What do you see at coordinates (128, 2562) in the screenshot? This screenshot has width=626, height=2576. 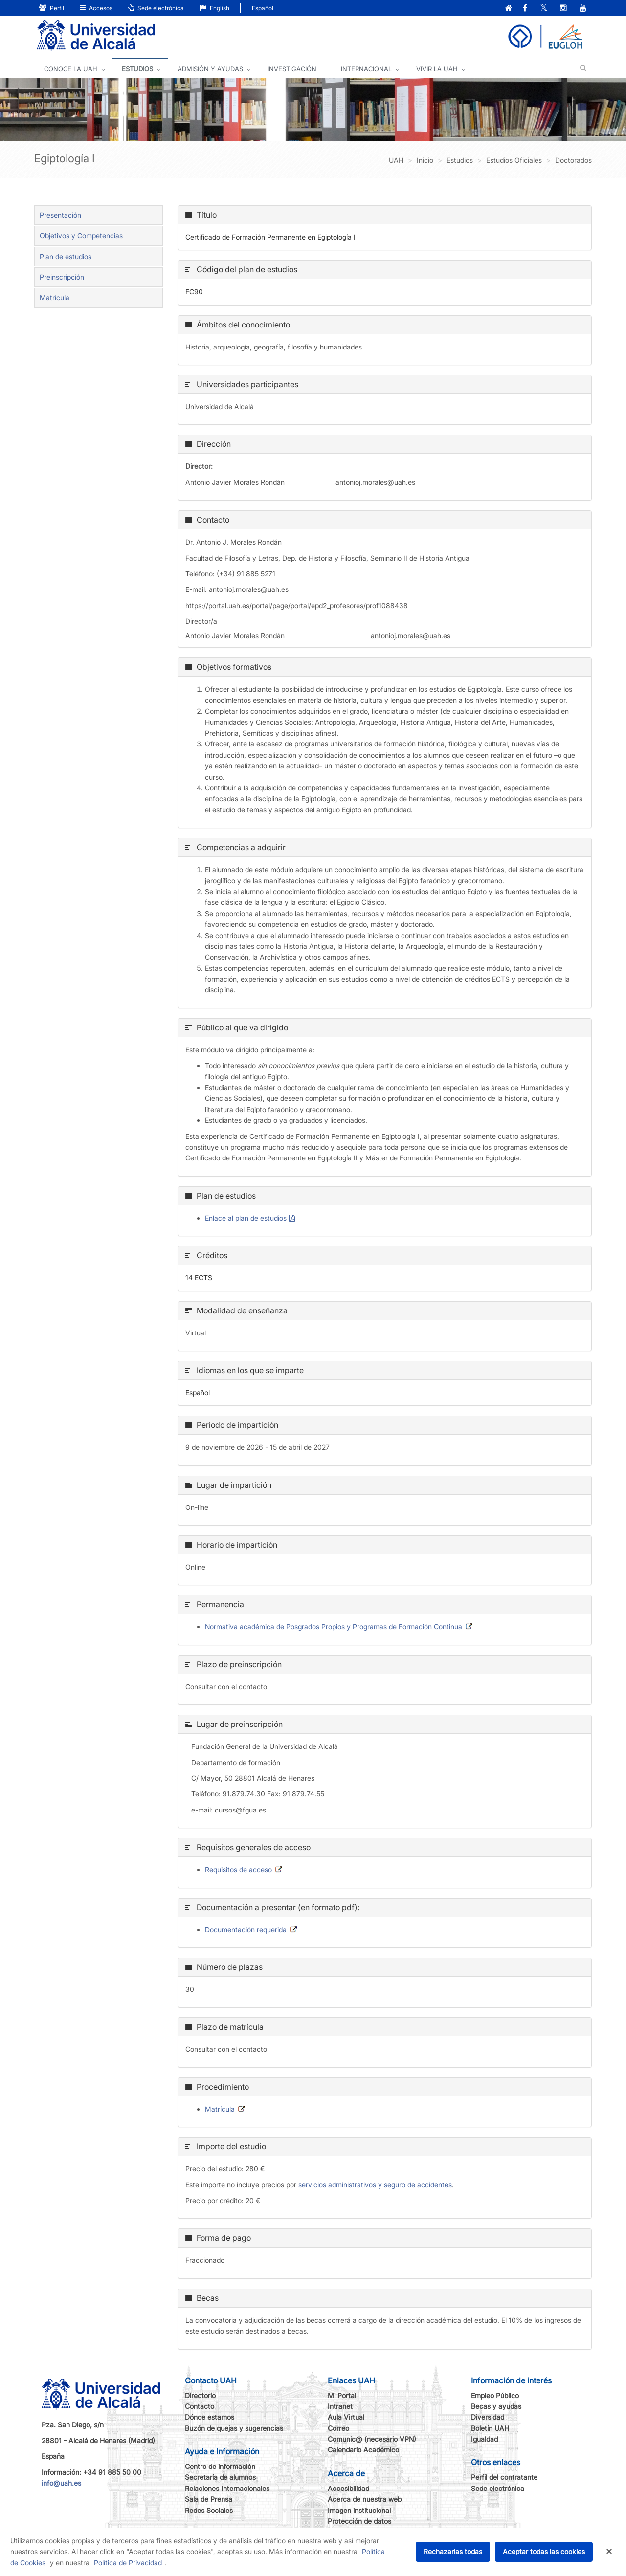 I see `Política de Privacidad` at bounding box center [128, 2562].